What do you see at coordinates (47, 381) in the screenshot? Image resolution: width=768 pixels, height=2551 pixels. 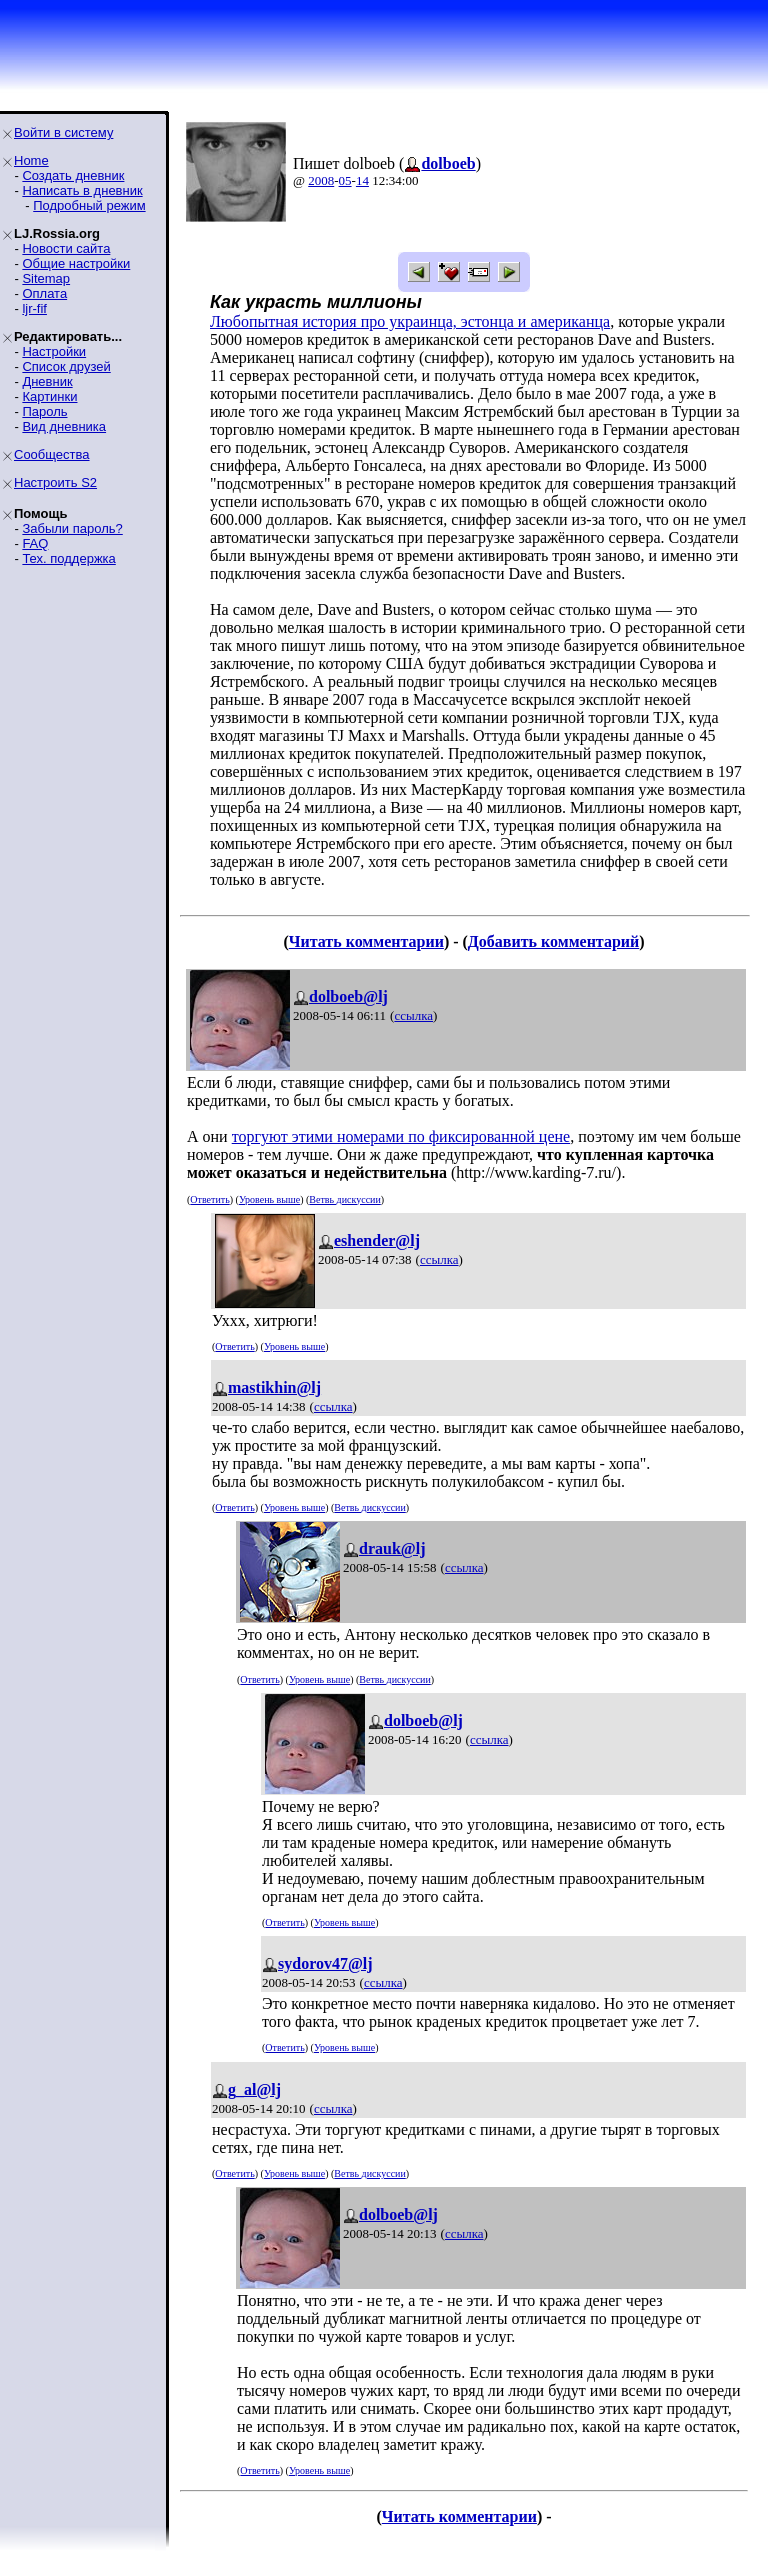 I see `Дневник` at bounding box center [47, 381].